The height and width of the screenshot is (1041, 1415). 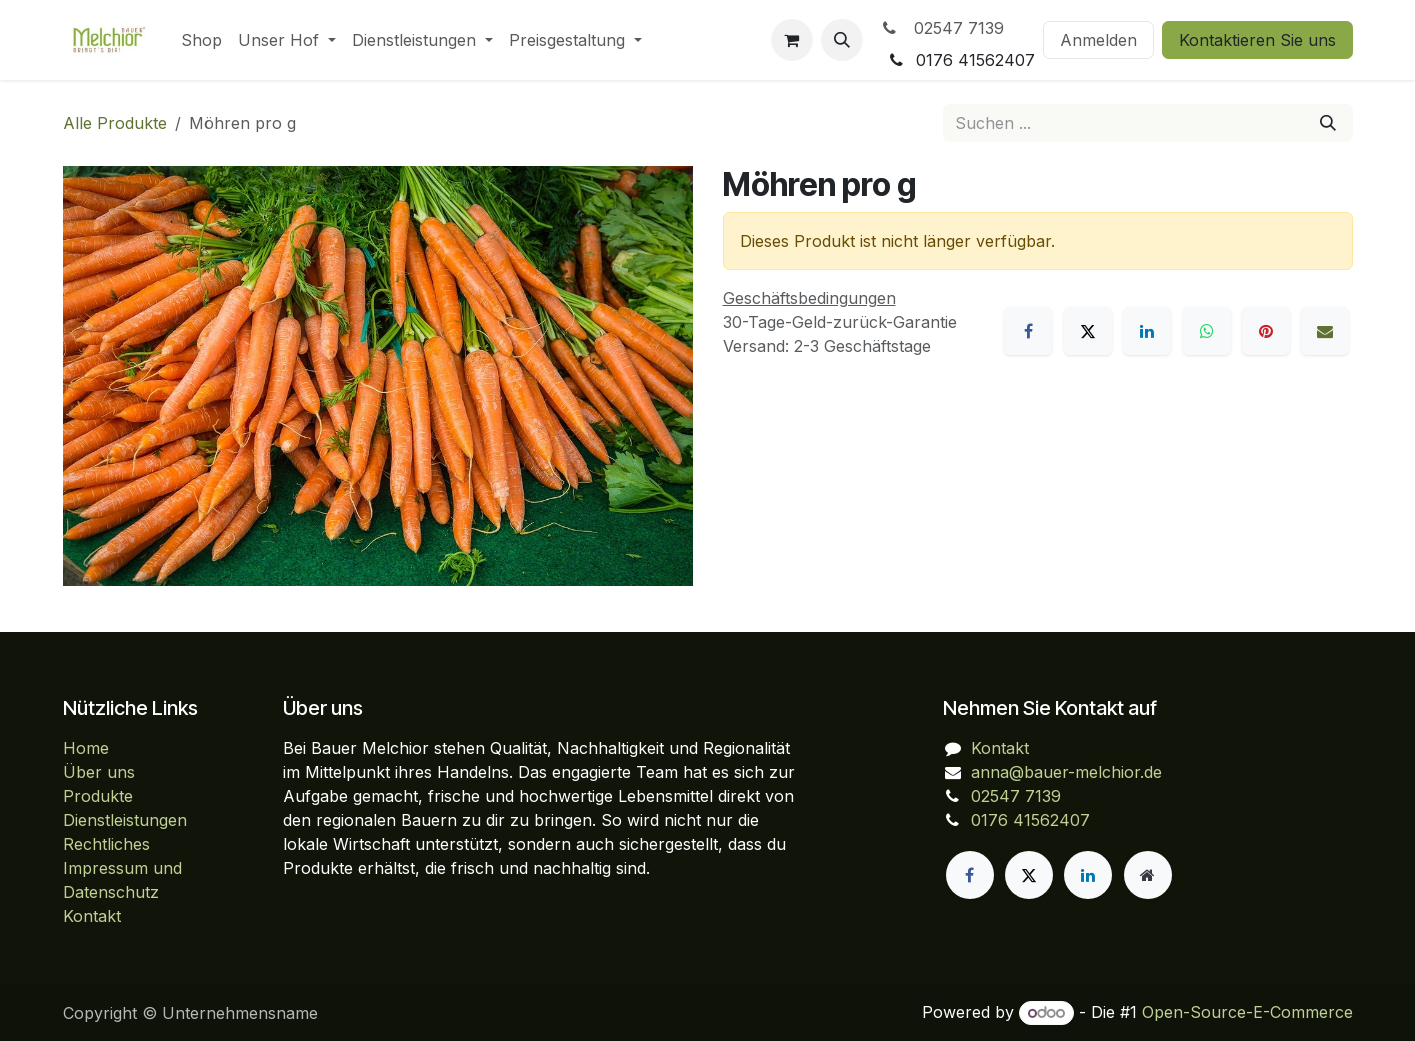 What do you see at coordinates (1030, 820) in the screenshot?
I see `0176 41562407` at bounding box center [1030, 820].